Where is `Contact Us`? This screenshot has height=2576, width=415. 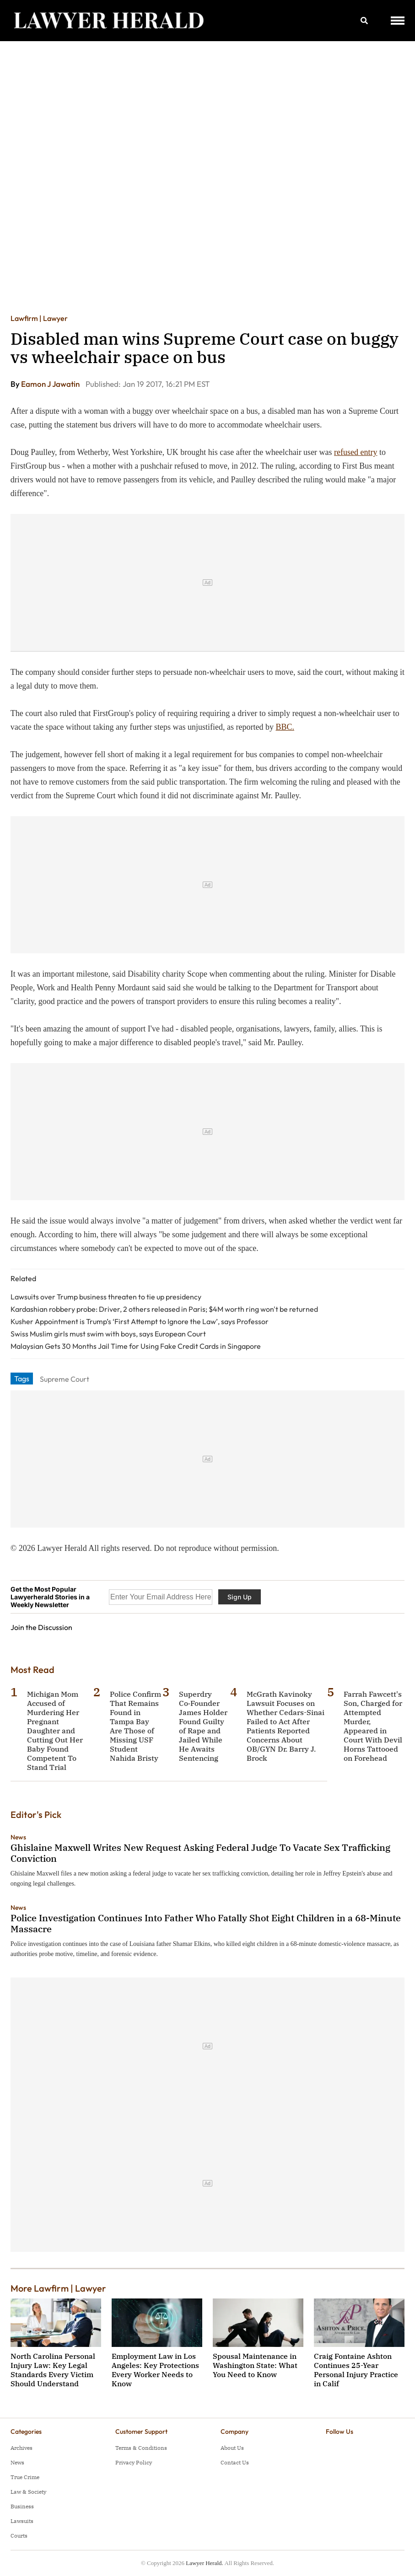
Contact Us is located at coordinates (235, 2462).